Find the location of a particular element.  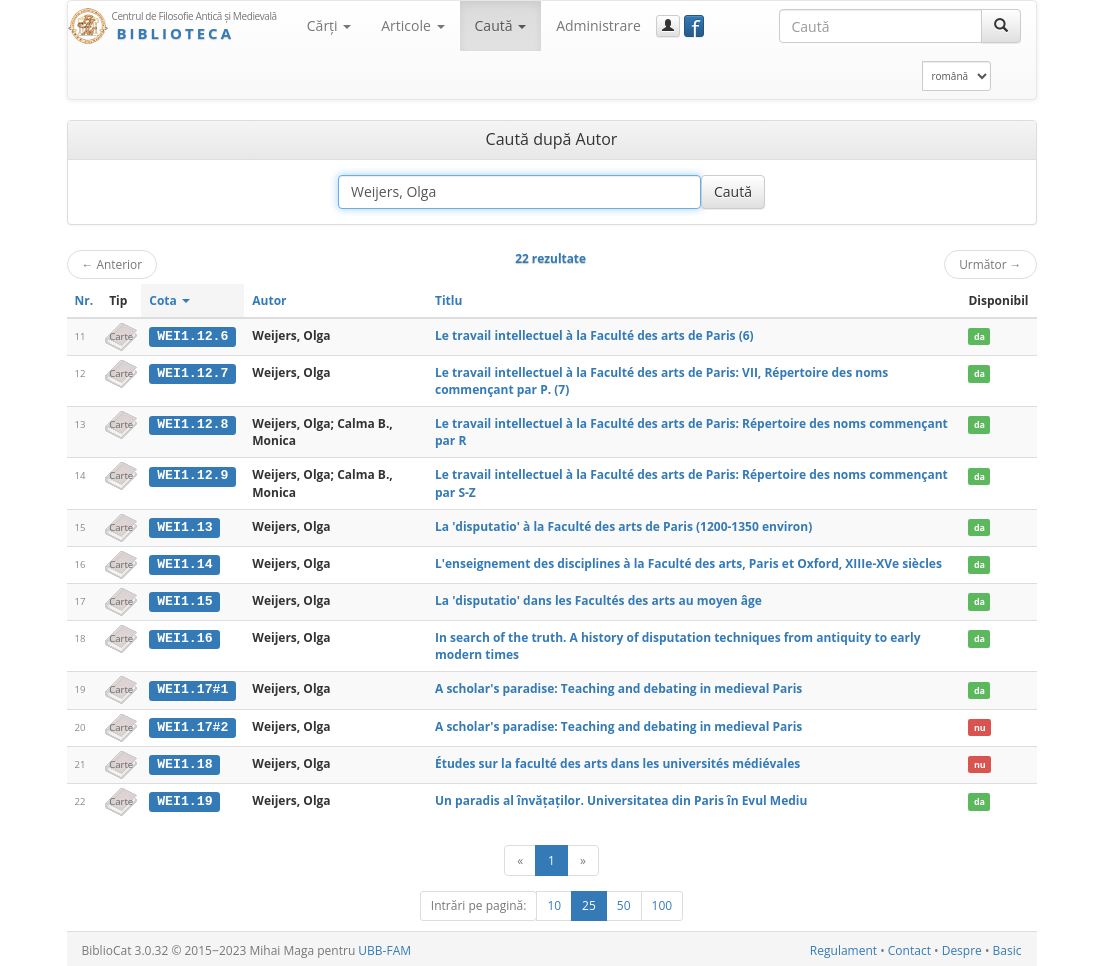

L'enseignement des disciplines à la Faculté des arts, Paris et Oxford, XIIIe-XVe siècles is located at coordinates (688, 562).